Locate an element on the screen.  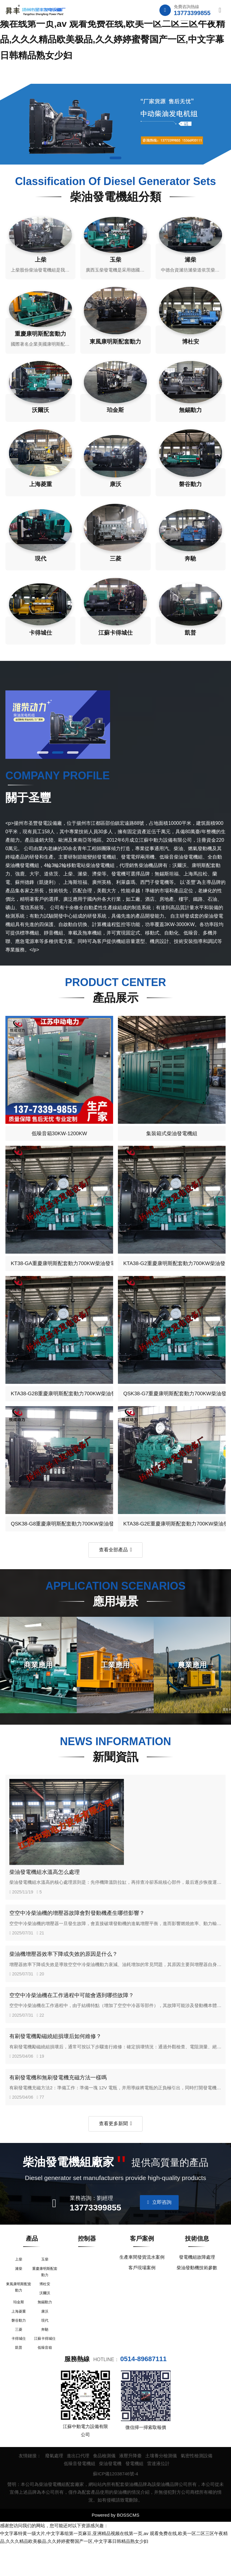
玉柴 is located at coordinates (44, 2283).